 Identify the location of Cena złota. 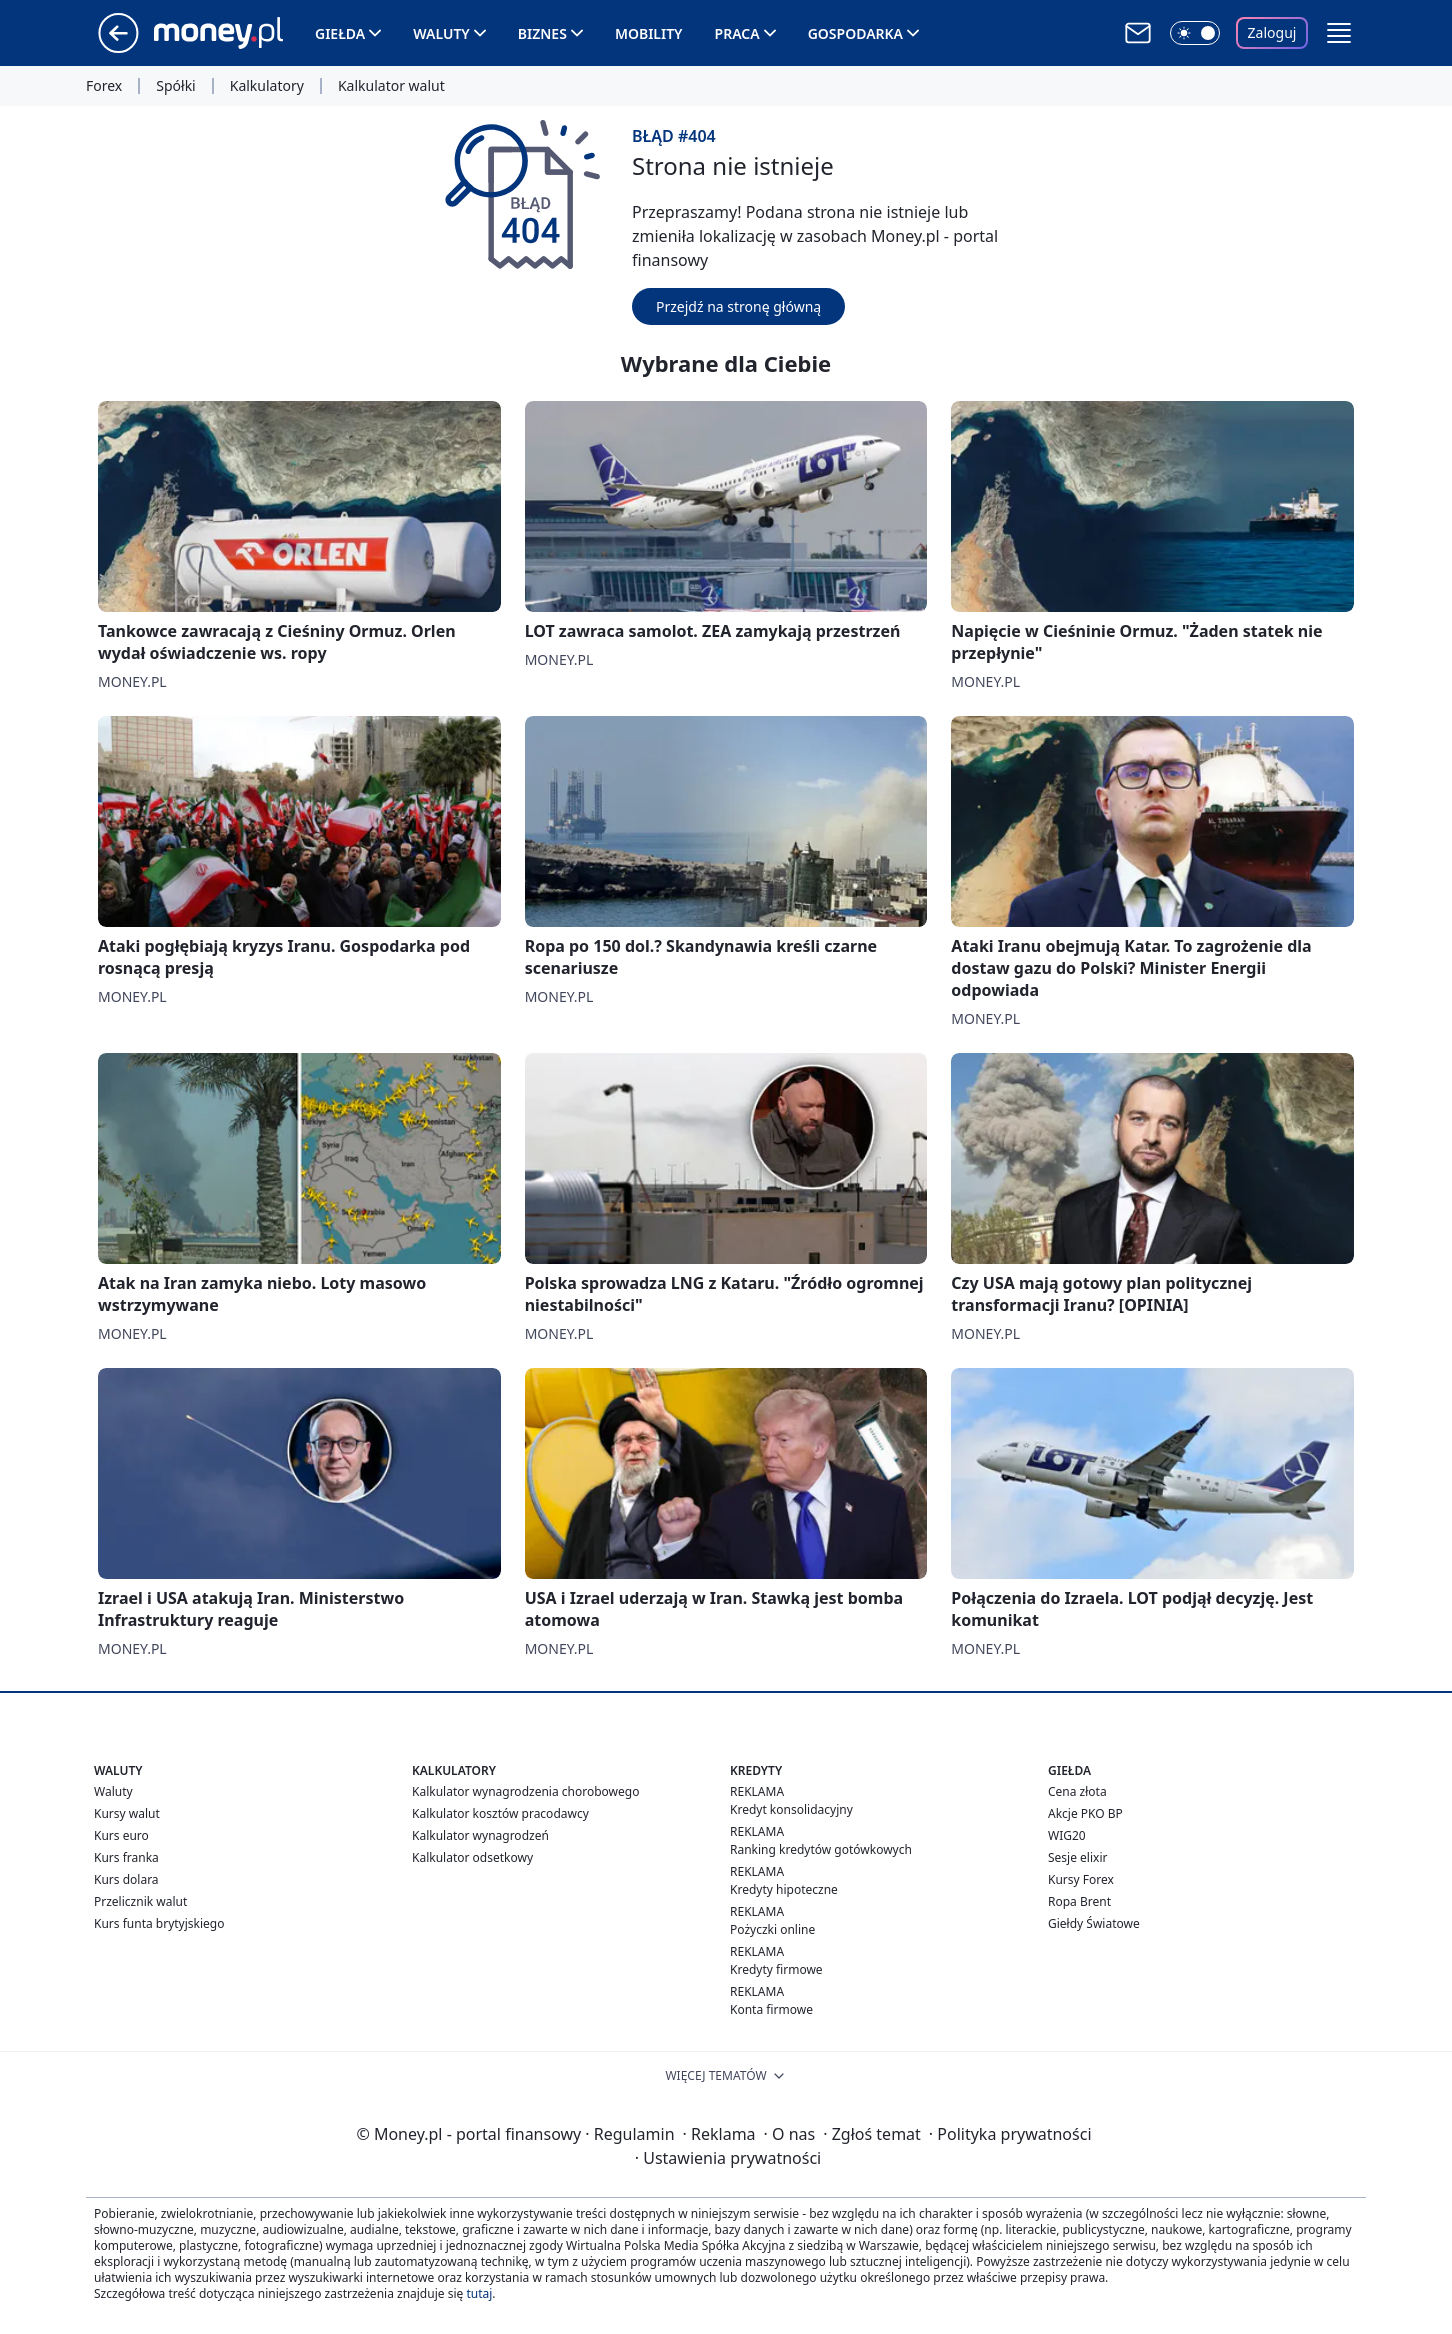
(1077, 1791).